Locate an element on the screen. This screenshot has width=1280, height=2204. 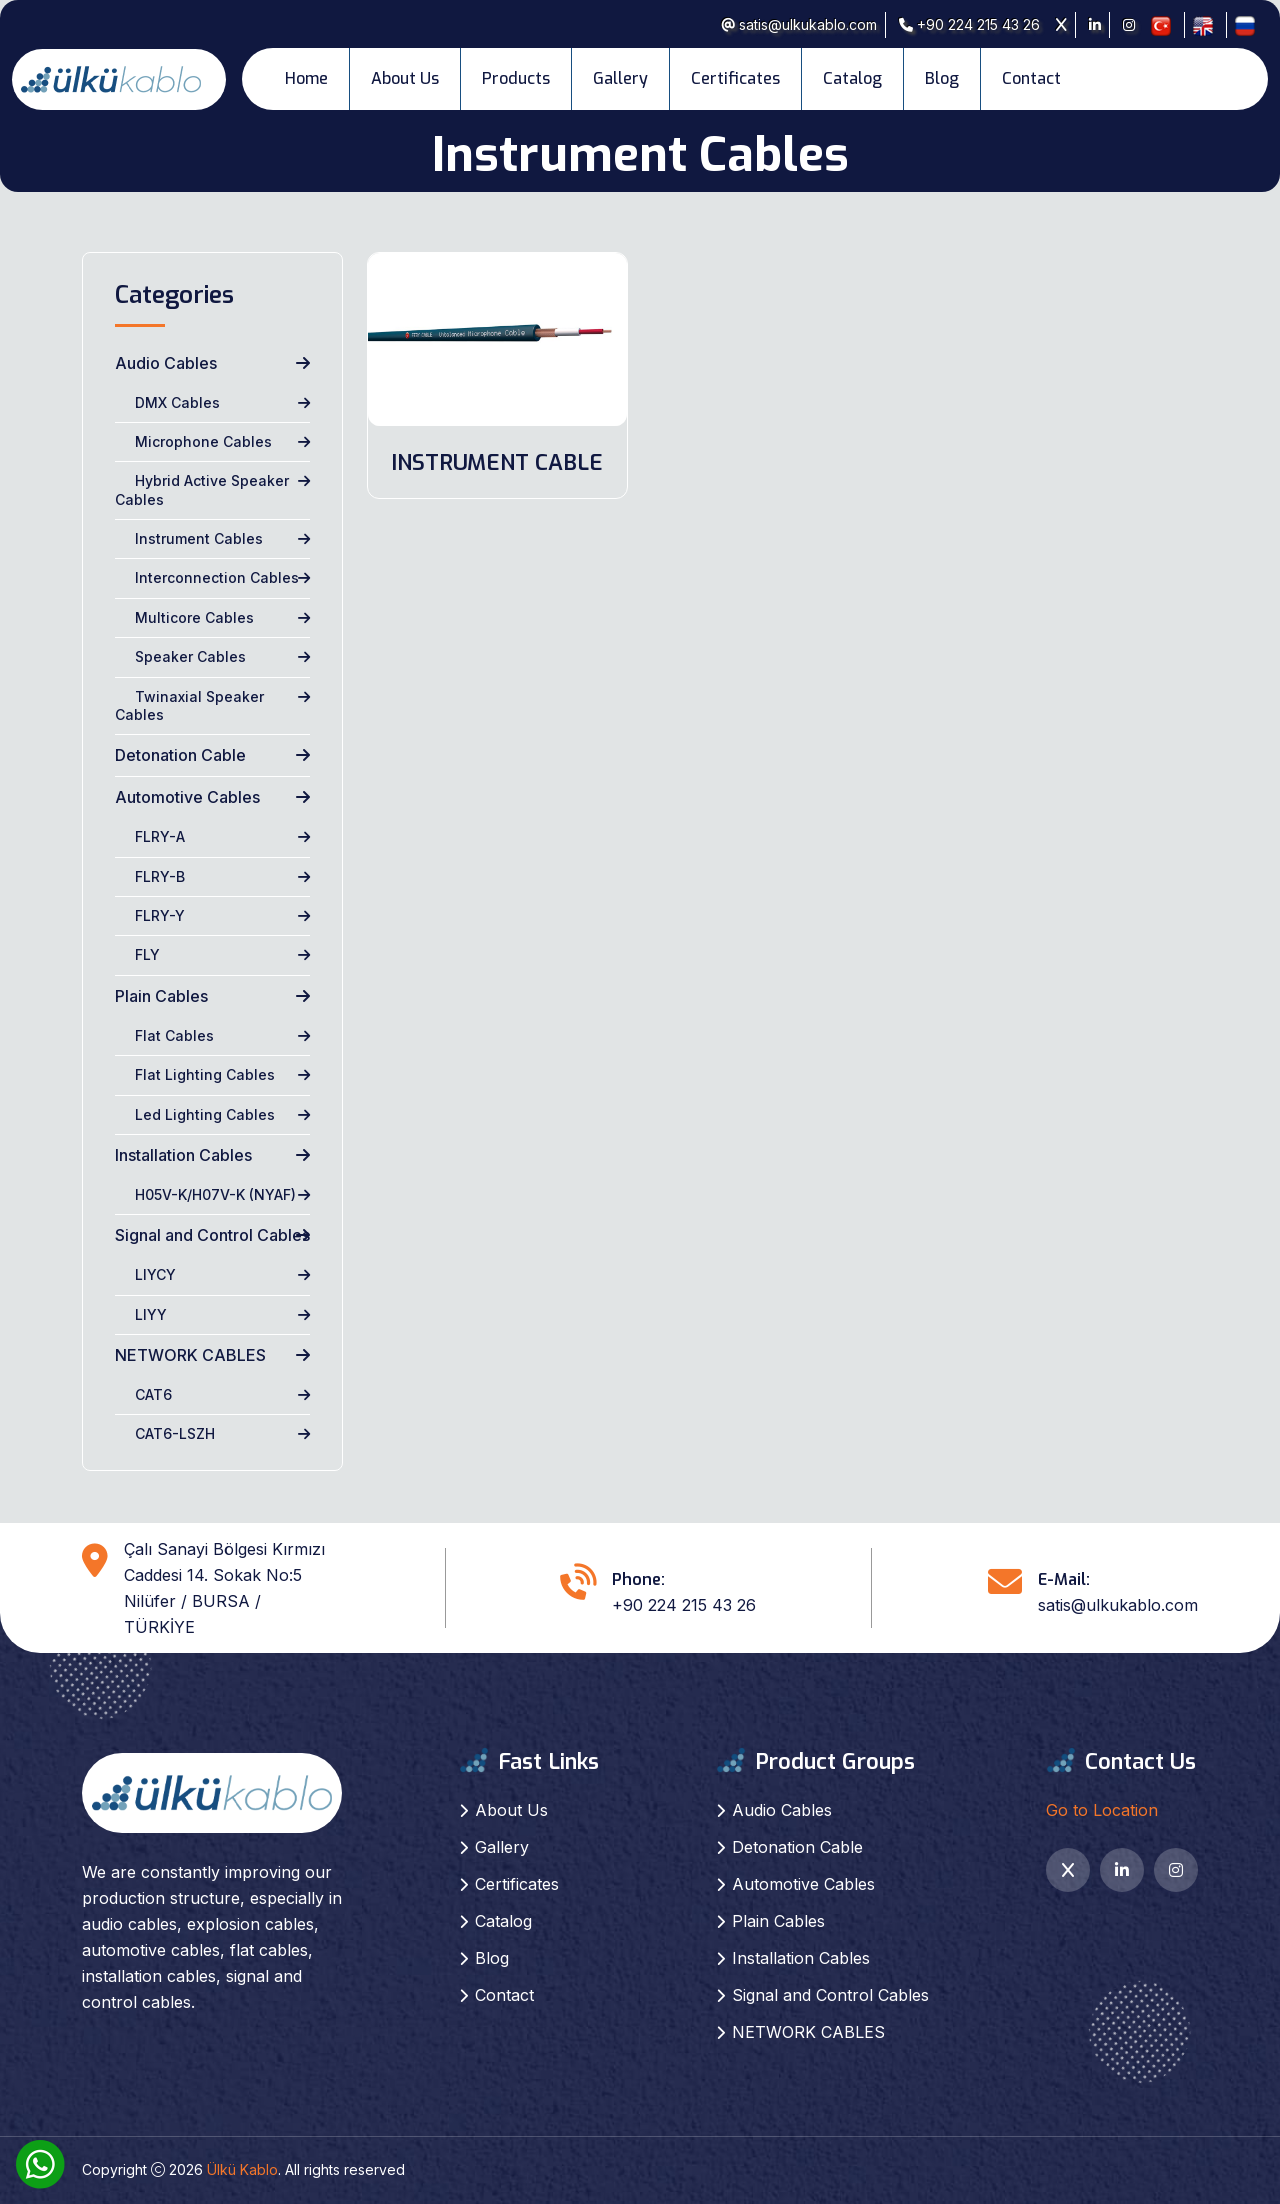
satis@ulkukablo.com is located at coordinates (799, 24).